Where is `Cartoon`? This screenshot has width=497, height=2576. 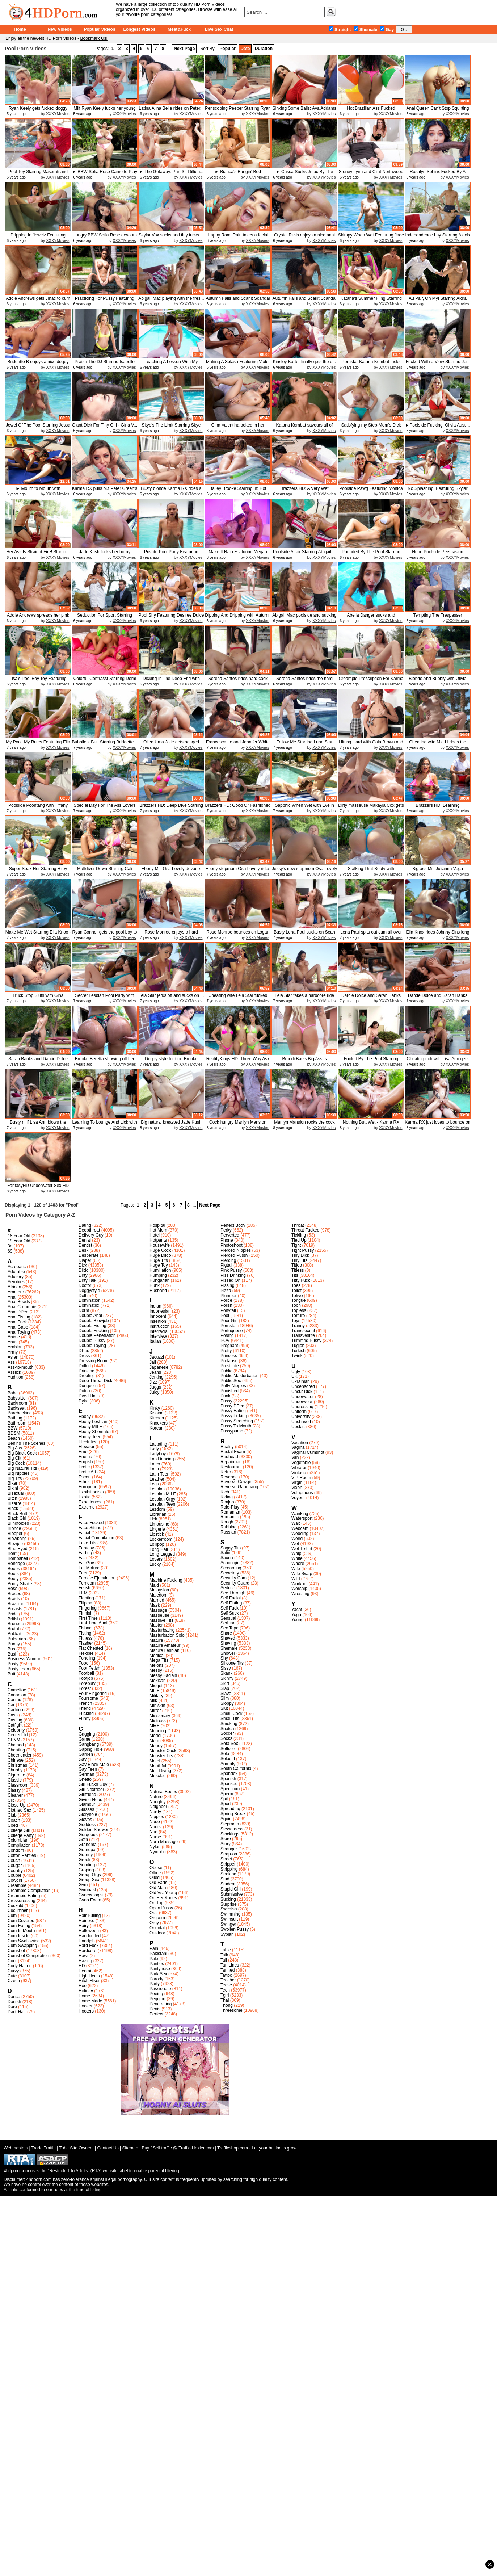
Cartoon is located at coordinates (15, 1709).